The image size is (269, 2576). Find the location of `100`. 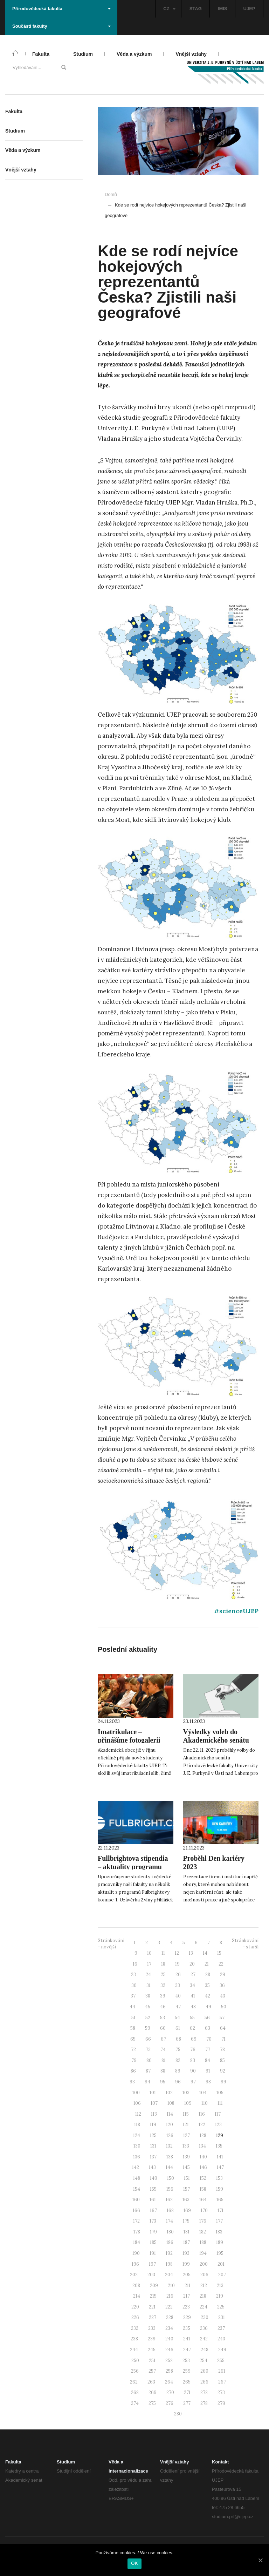

100 is located at coordinates (136, 2093).